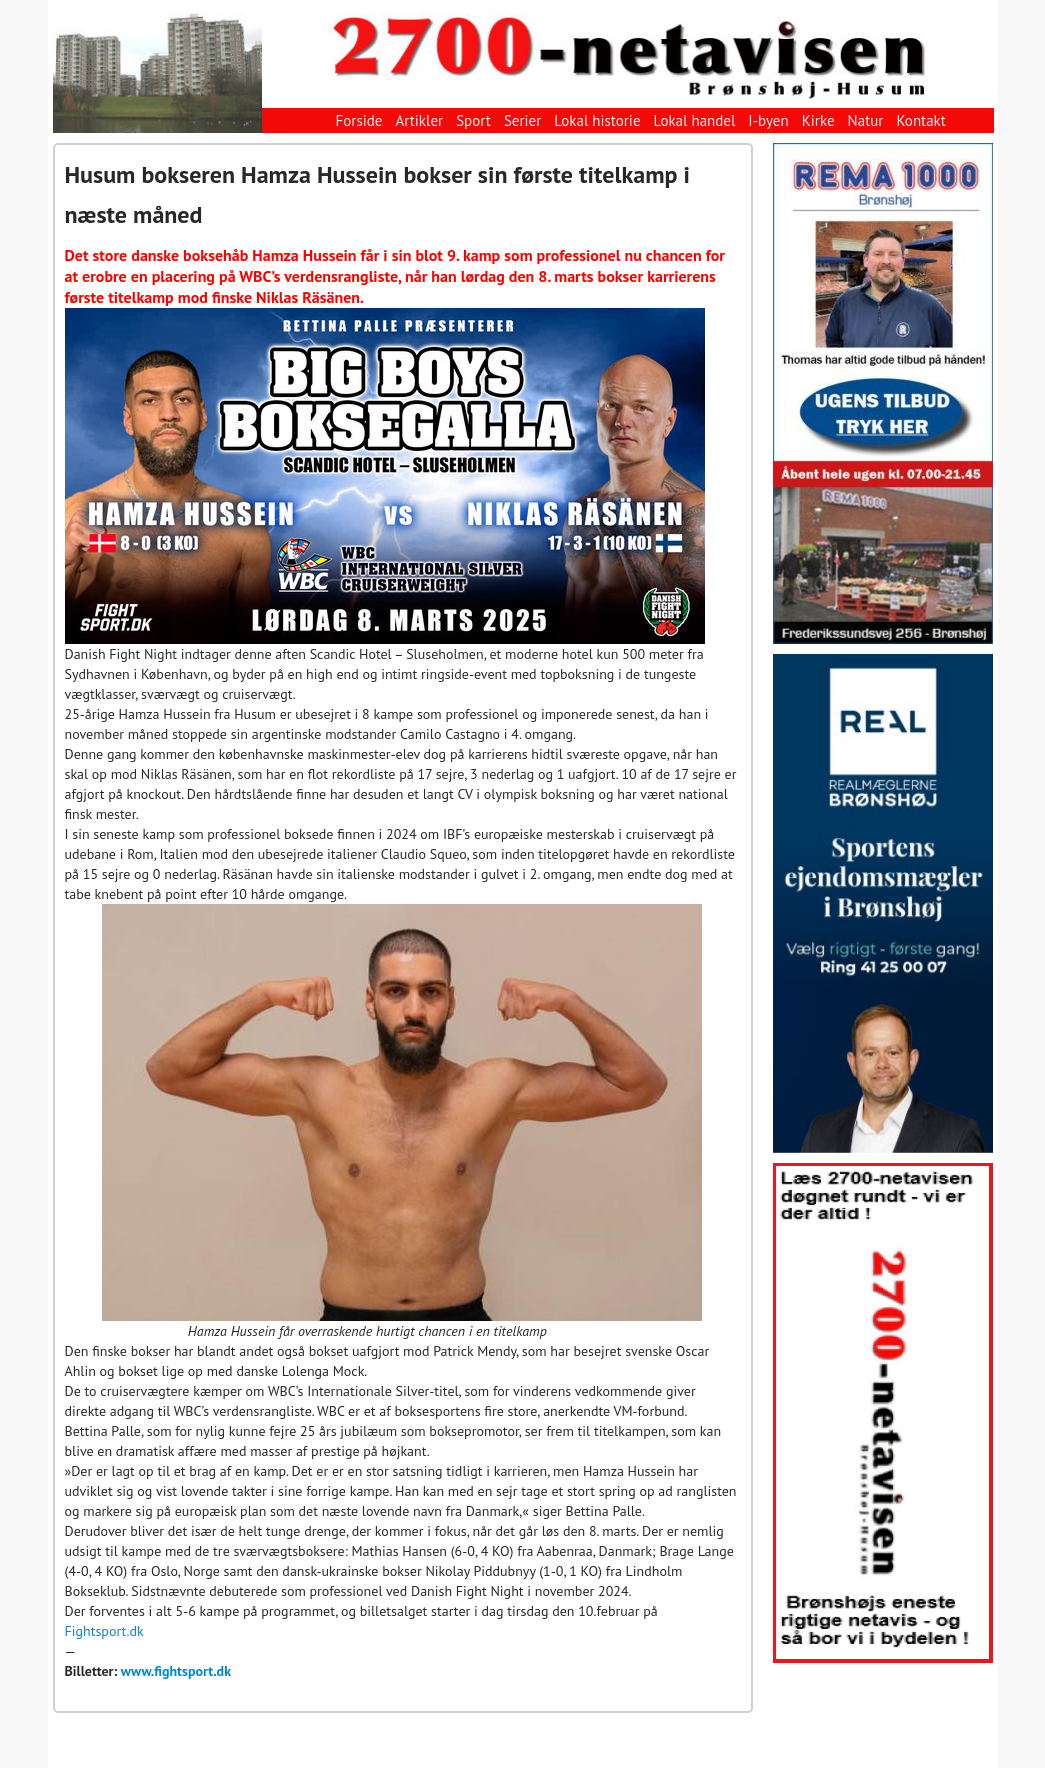 This screenshot has height=1768, width=1045. Describe the element at coordinates (883, 393) in the screenshot. I see `[View Slide Details]` at that location.